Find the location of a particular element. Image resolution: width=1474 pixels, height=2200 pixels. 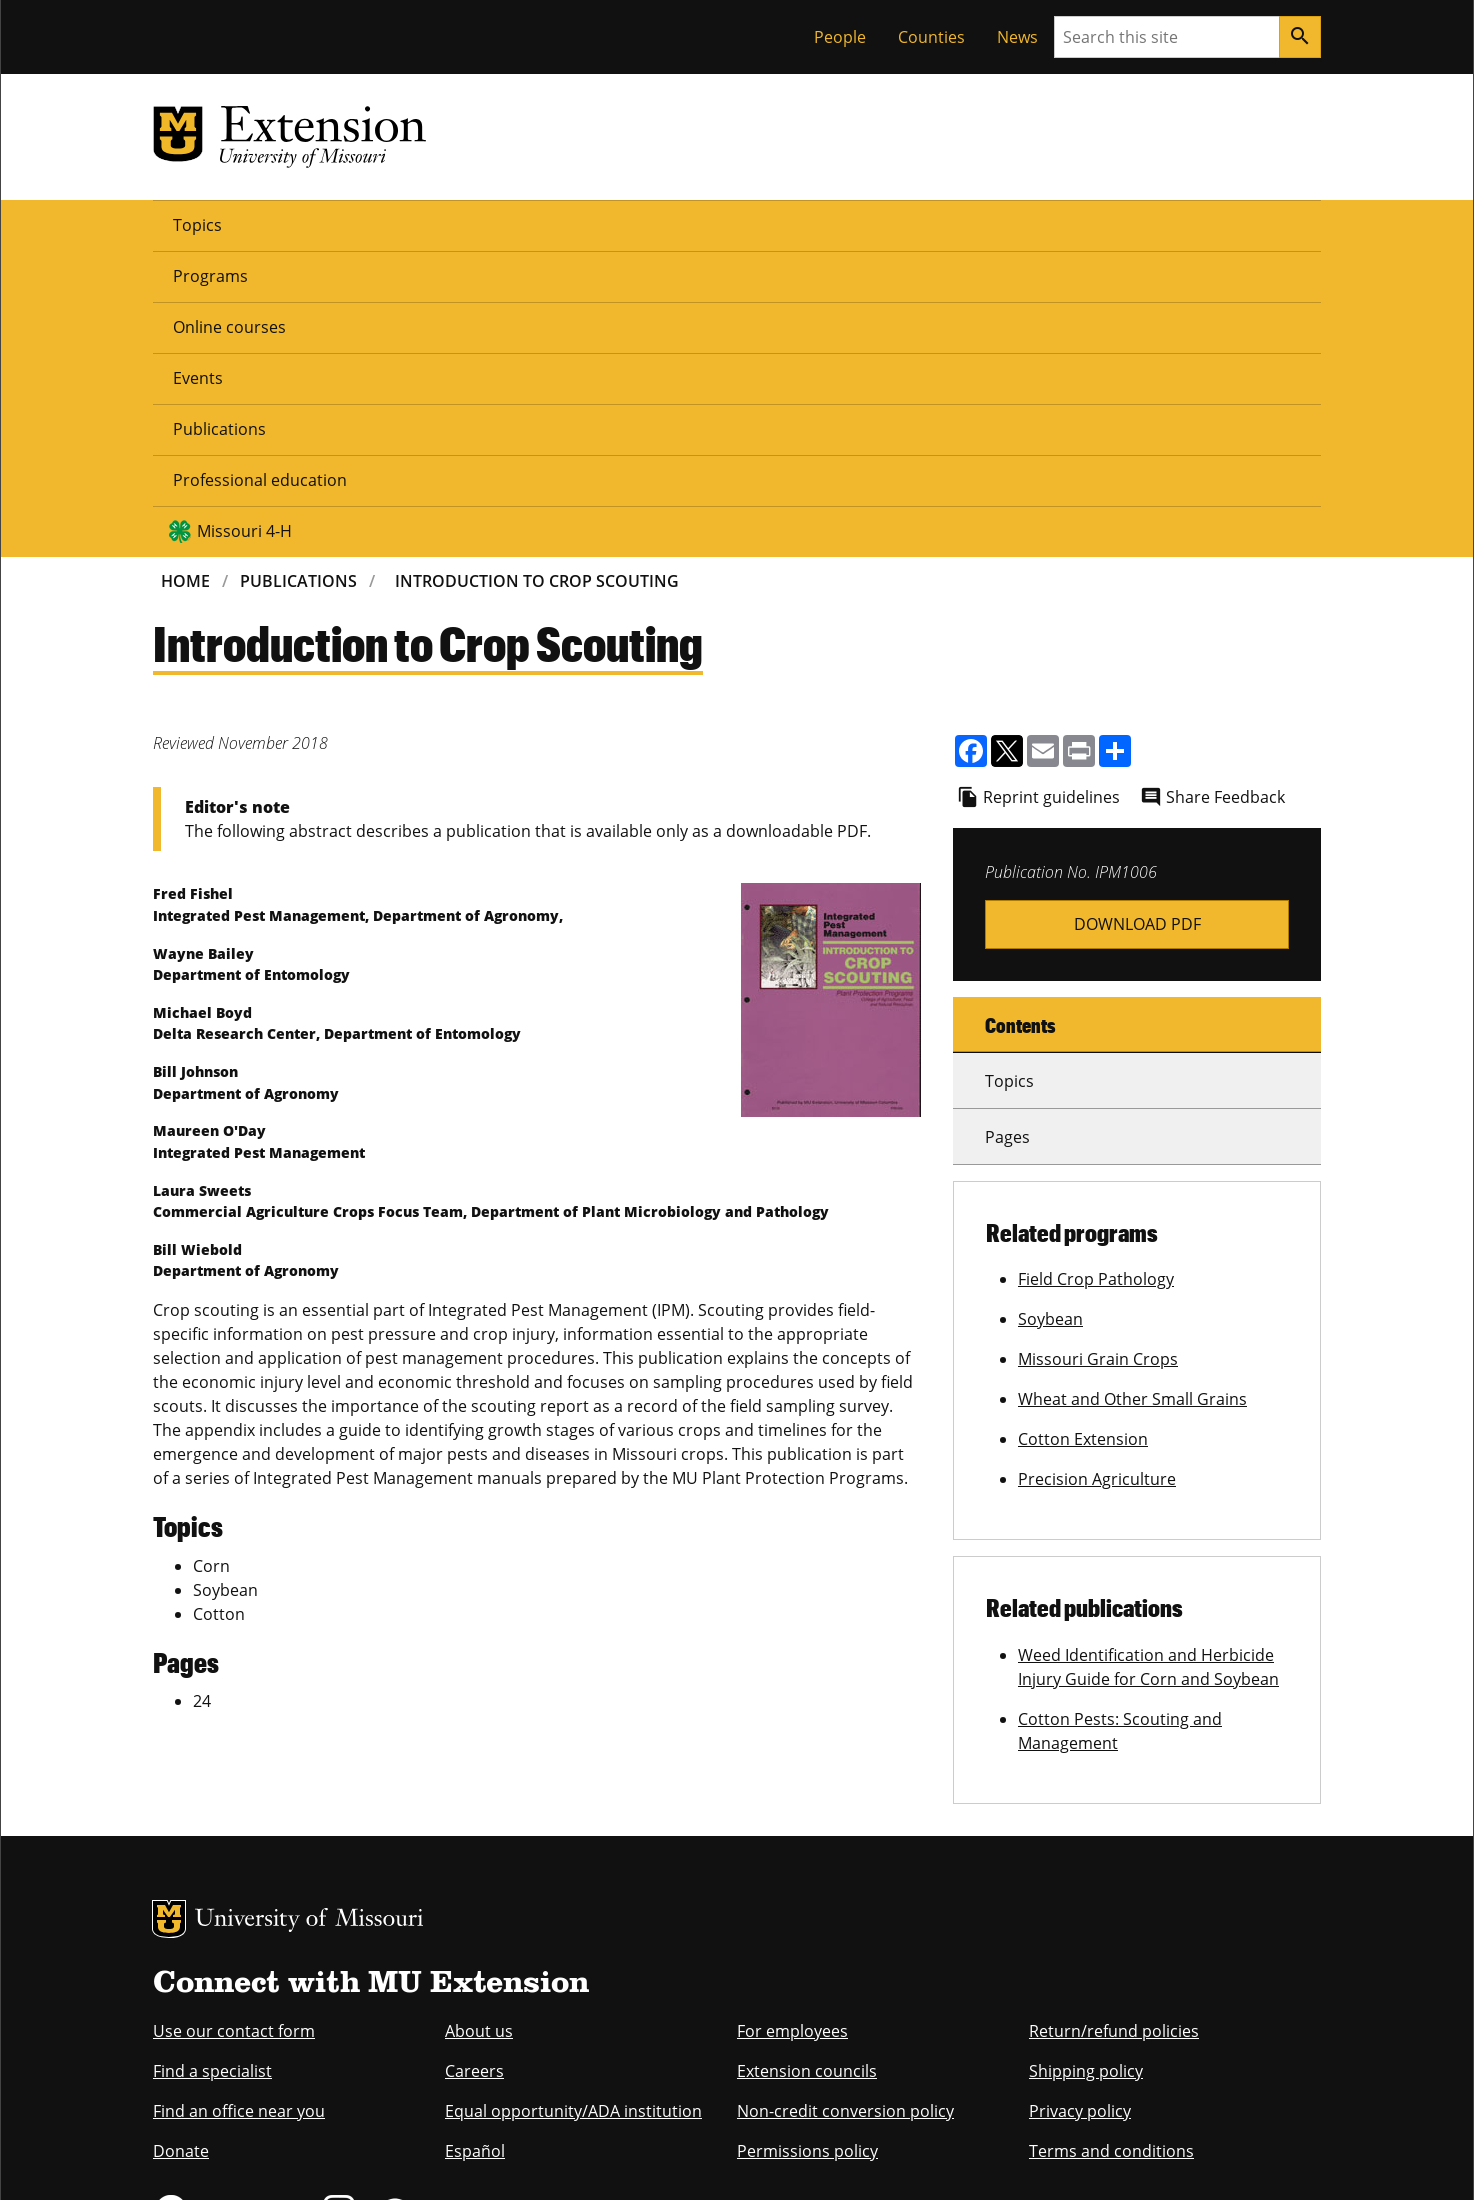

Privacy policy is located at coordinates (1080, 1804).